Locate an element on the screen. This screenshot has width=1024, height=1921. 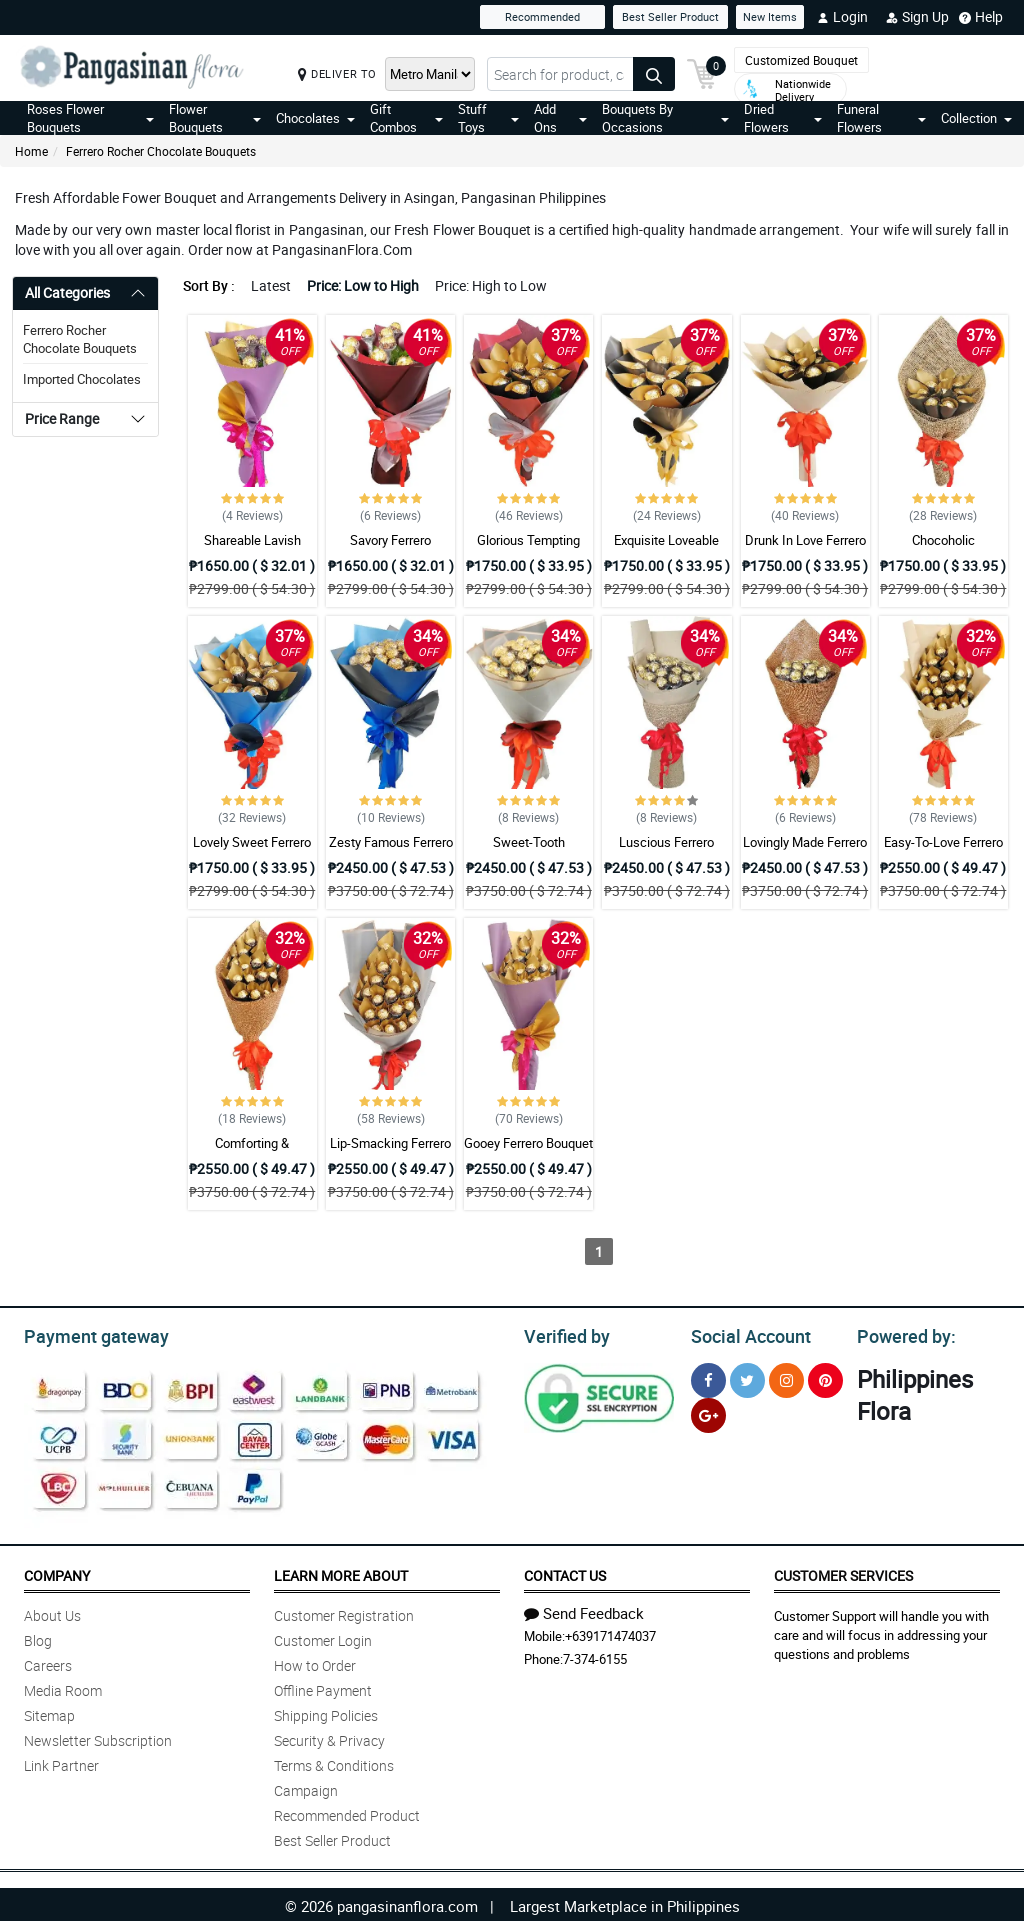
Collection [button] is located at coordinates (976, 118).